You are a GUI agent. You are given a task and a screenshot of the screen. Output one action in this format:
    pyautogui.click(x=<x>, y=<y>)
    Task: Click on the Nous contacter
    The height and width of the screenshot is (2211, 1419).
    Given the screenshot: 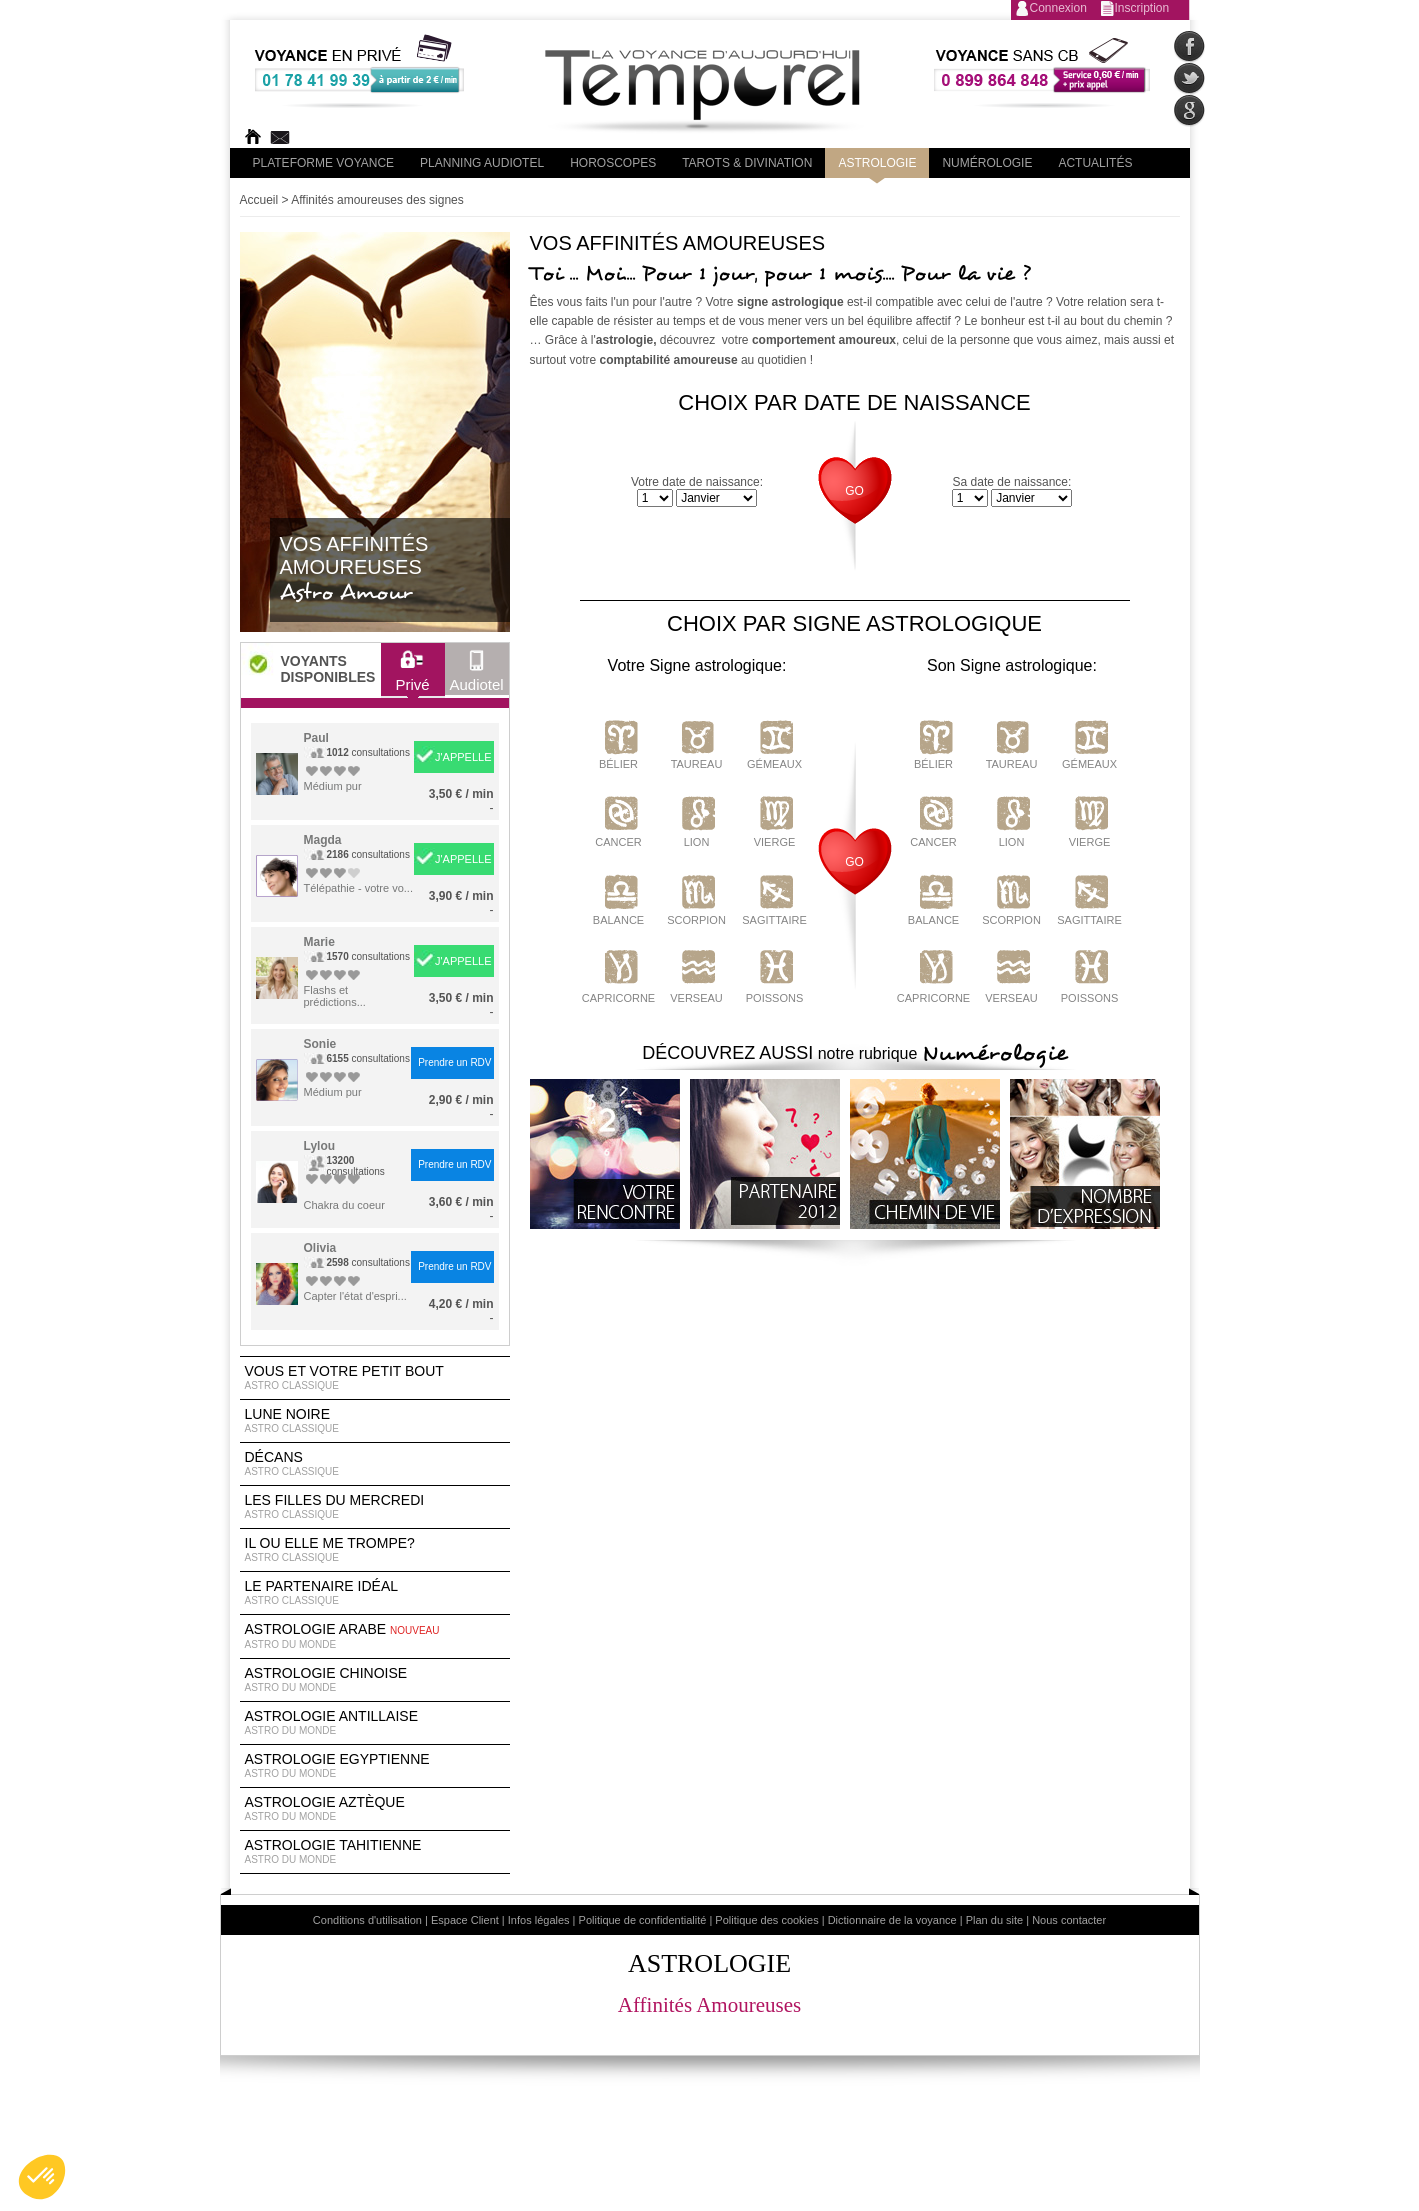 What is the action you would take?
    pyautogui.click(x=1069, y=1920)
    